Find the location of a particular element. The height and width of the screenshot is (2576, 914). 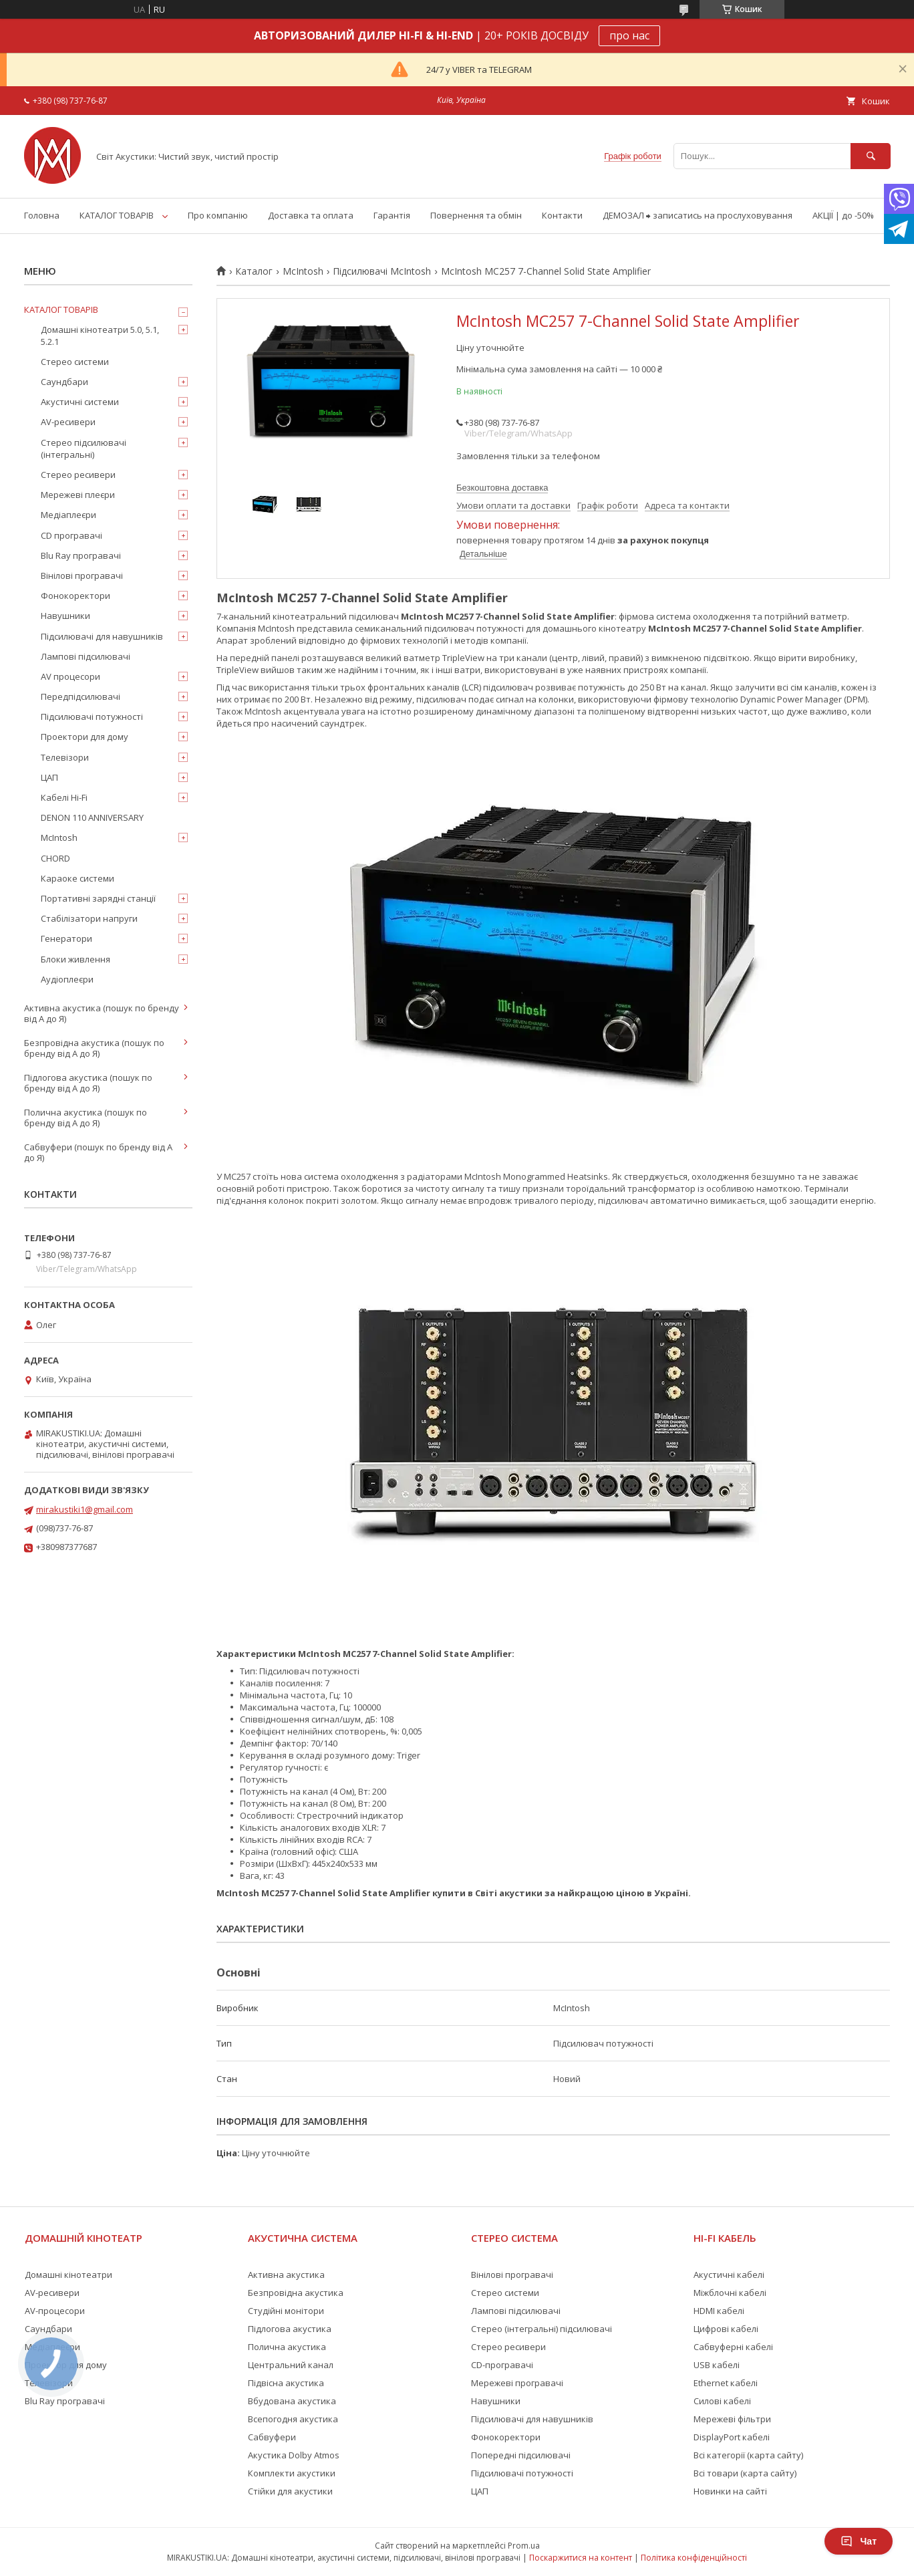

Всі категорії (карта сайту) is located at coordinates (748, 2455).